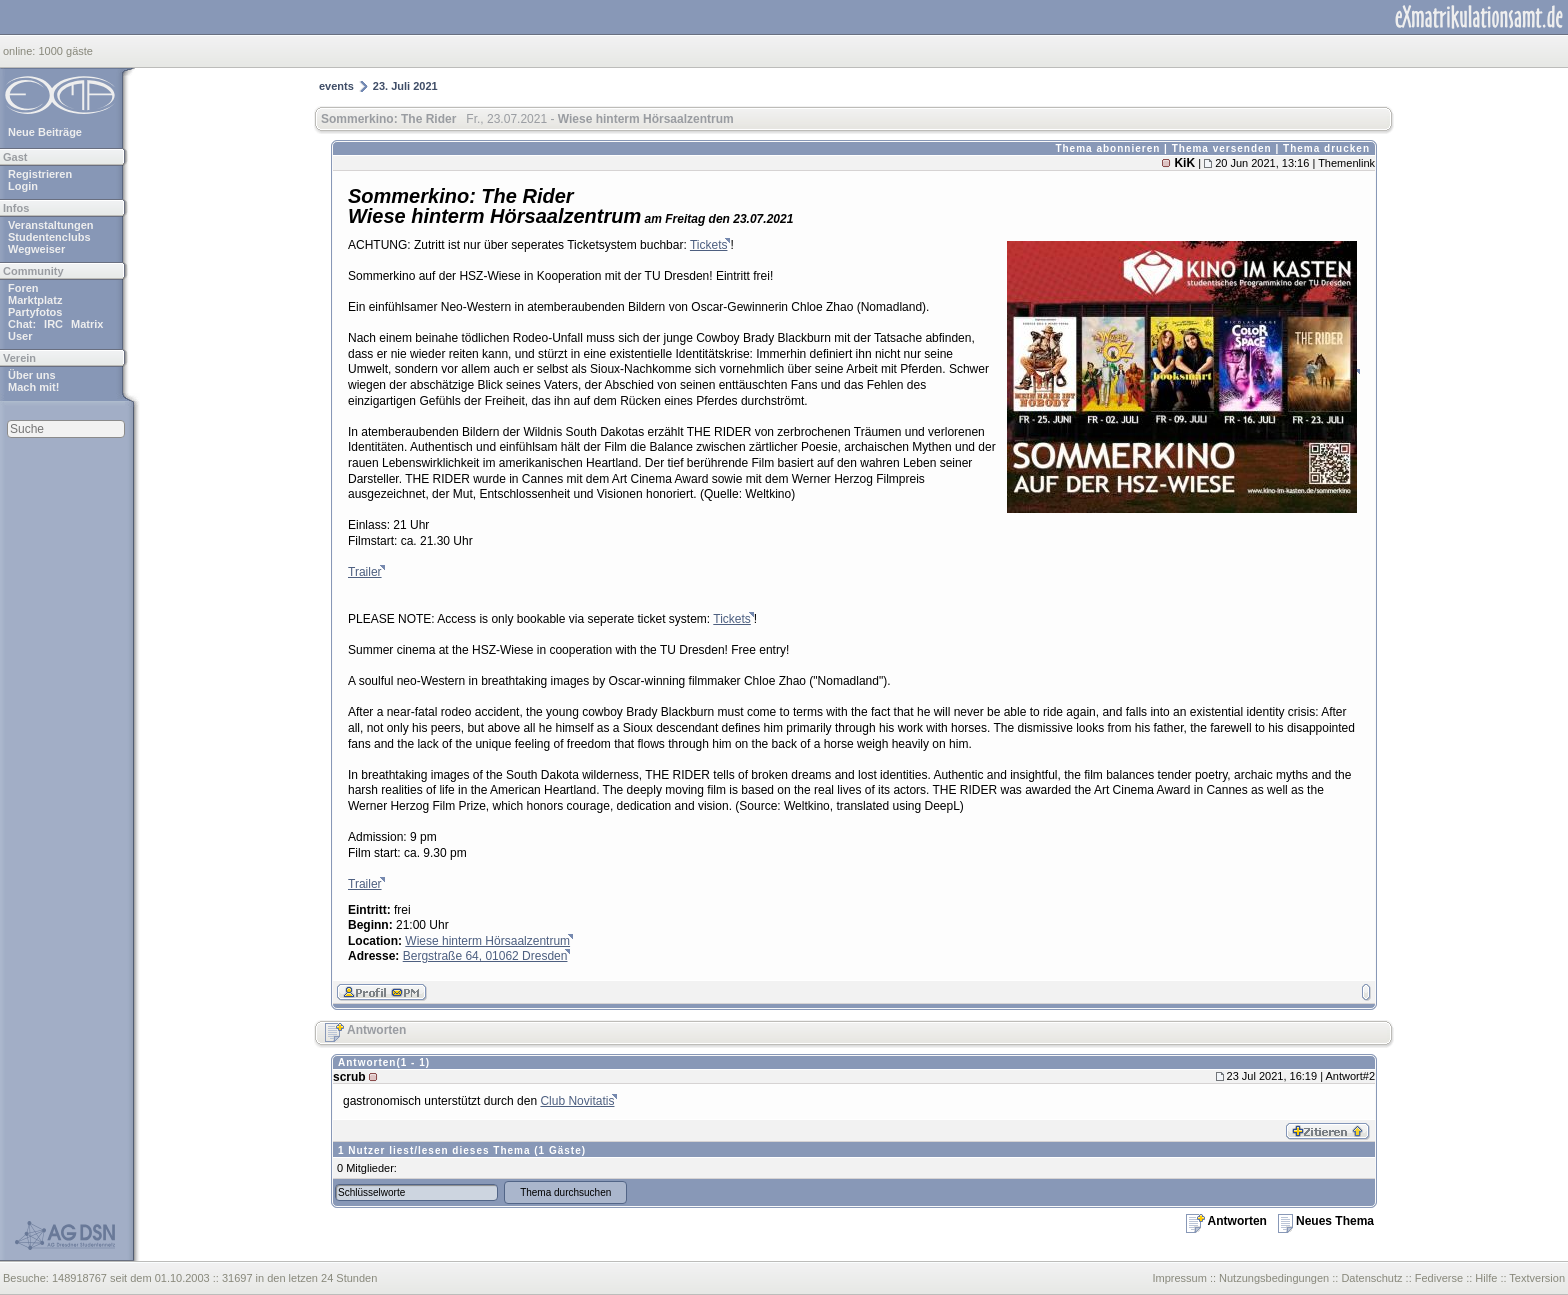 This screenshot has height=1295, width=1568. Describe the element at coordinates (336, 86) in the screenshot. I see `events` at that location.